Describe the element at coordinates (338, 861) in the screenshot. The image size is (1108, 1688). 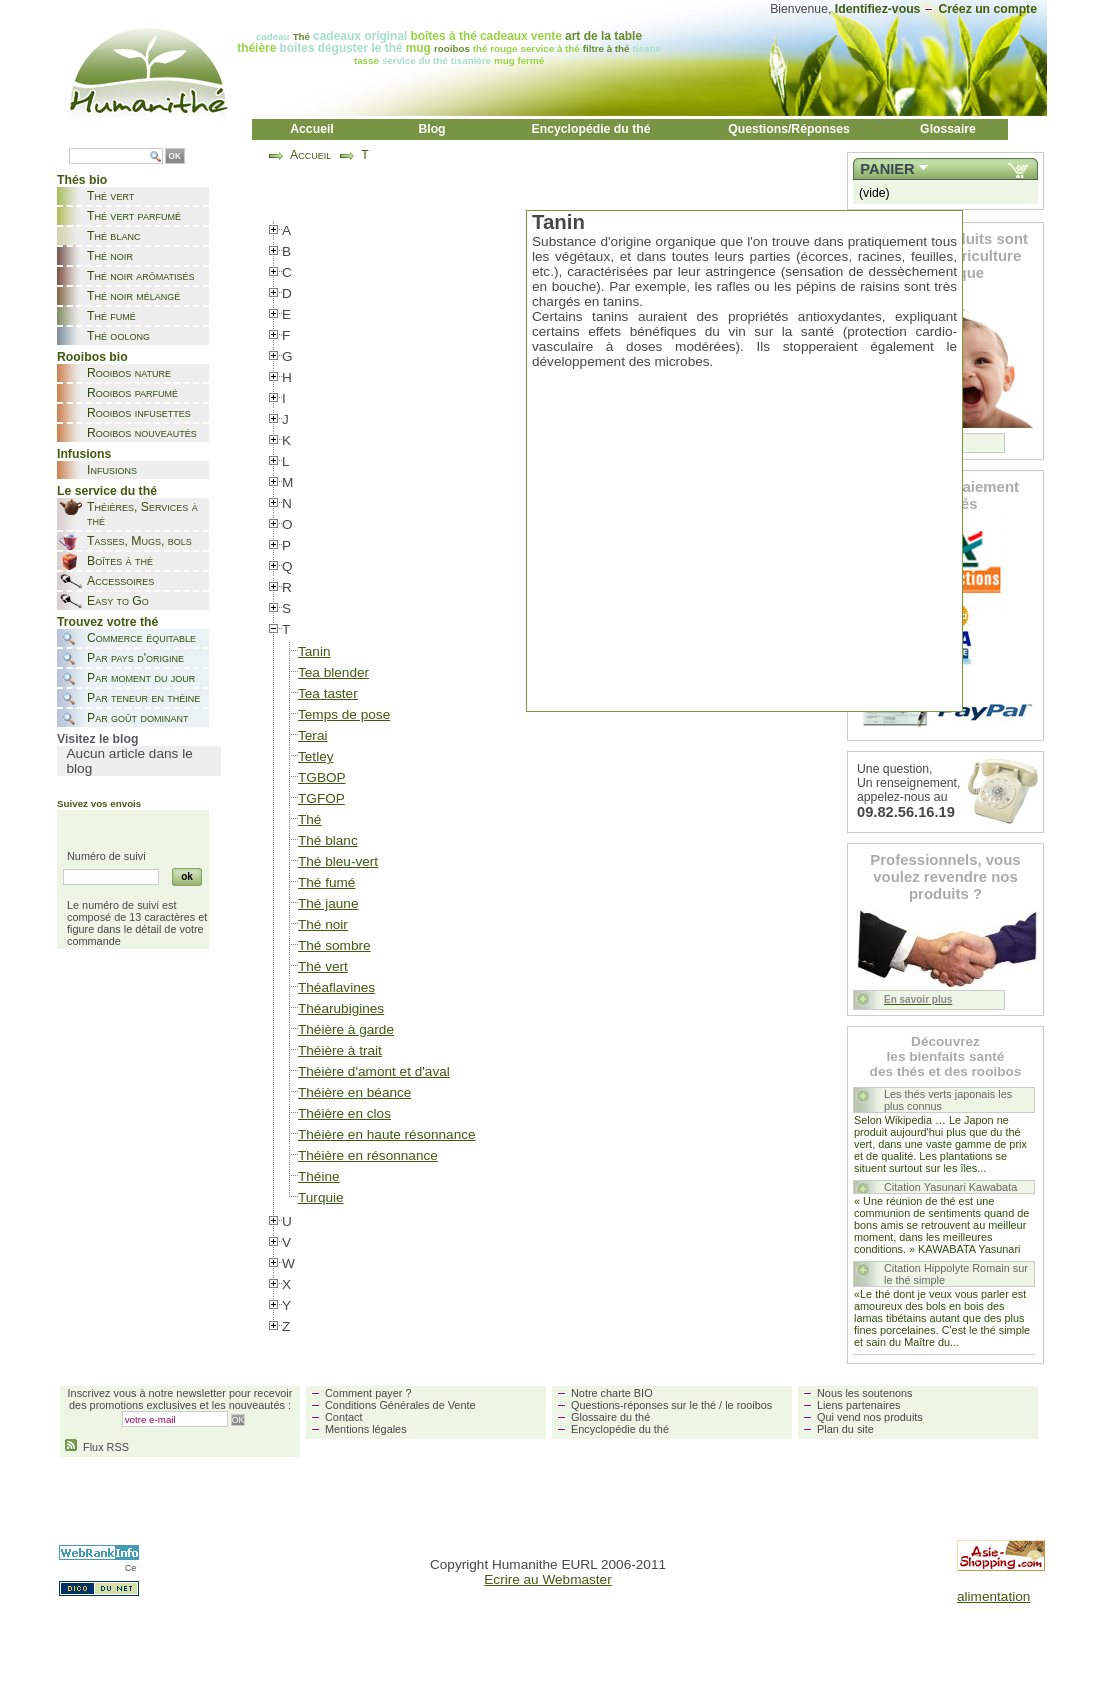
I see `Thé bleu-vert` at that location.